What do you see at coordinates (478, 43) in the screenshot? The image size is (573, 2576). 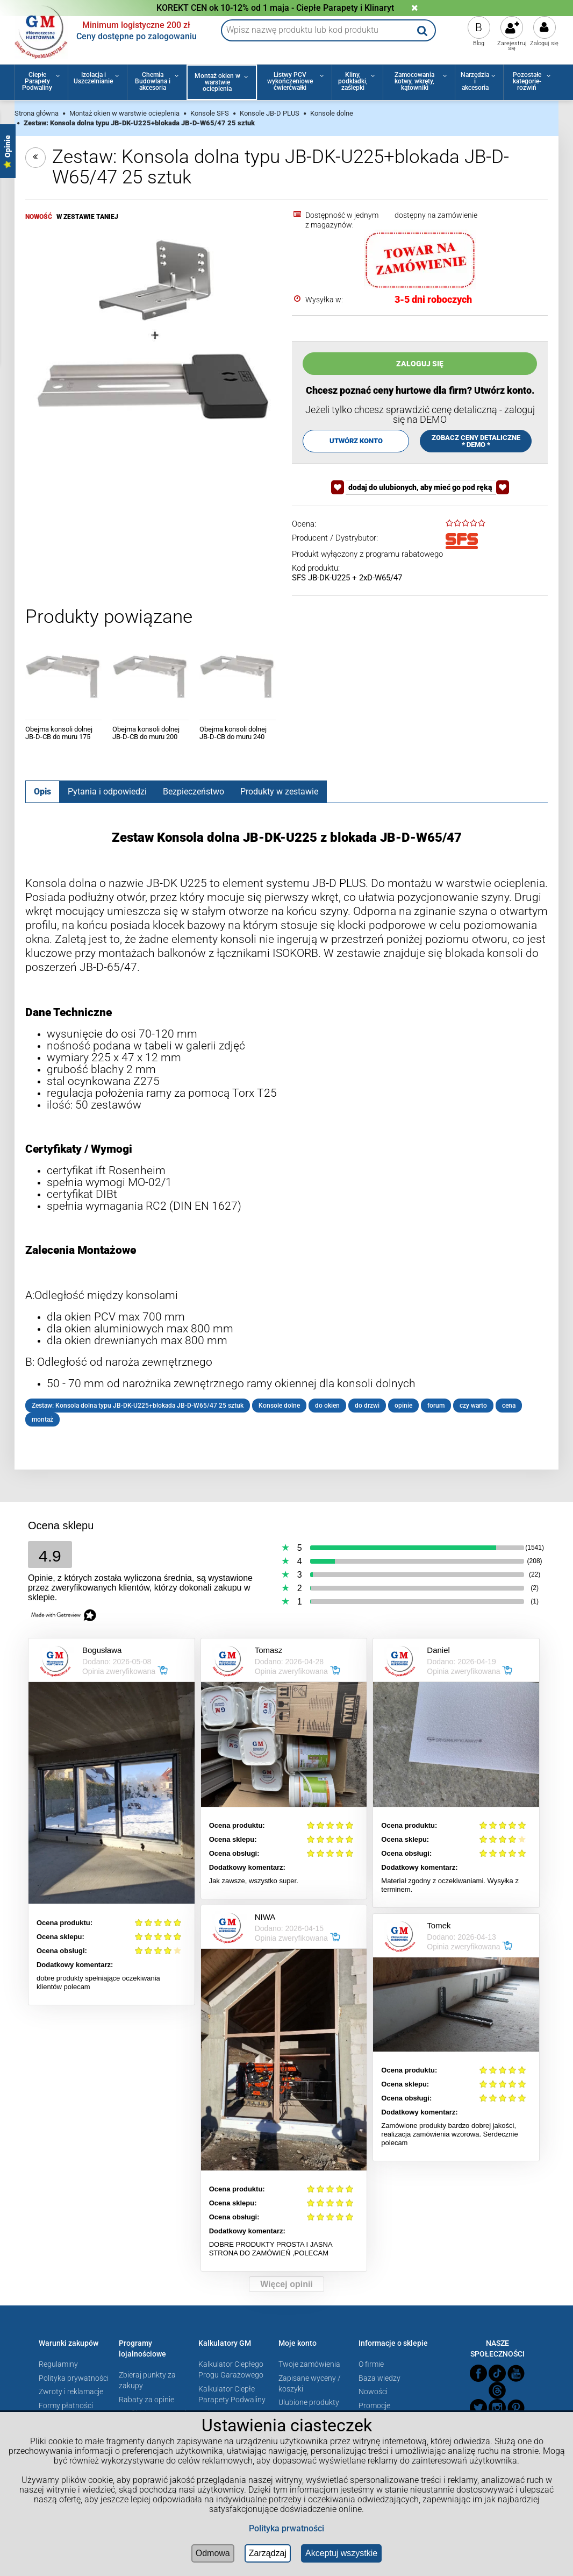 I see `Blog` at bounding box center [478, 43].